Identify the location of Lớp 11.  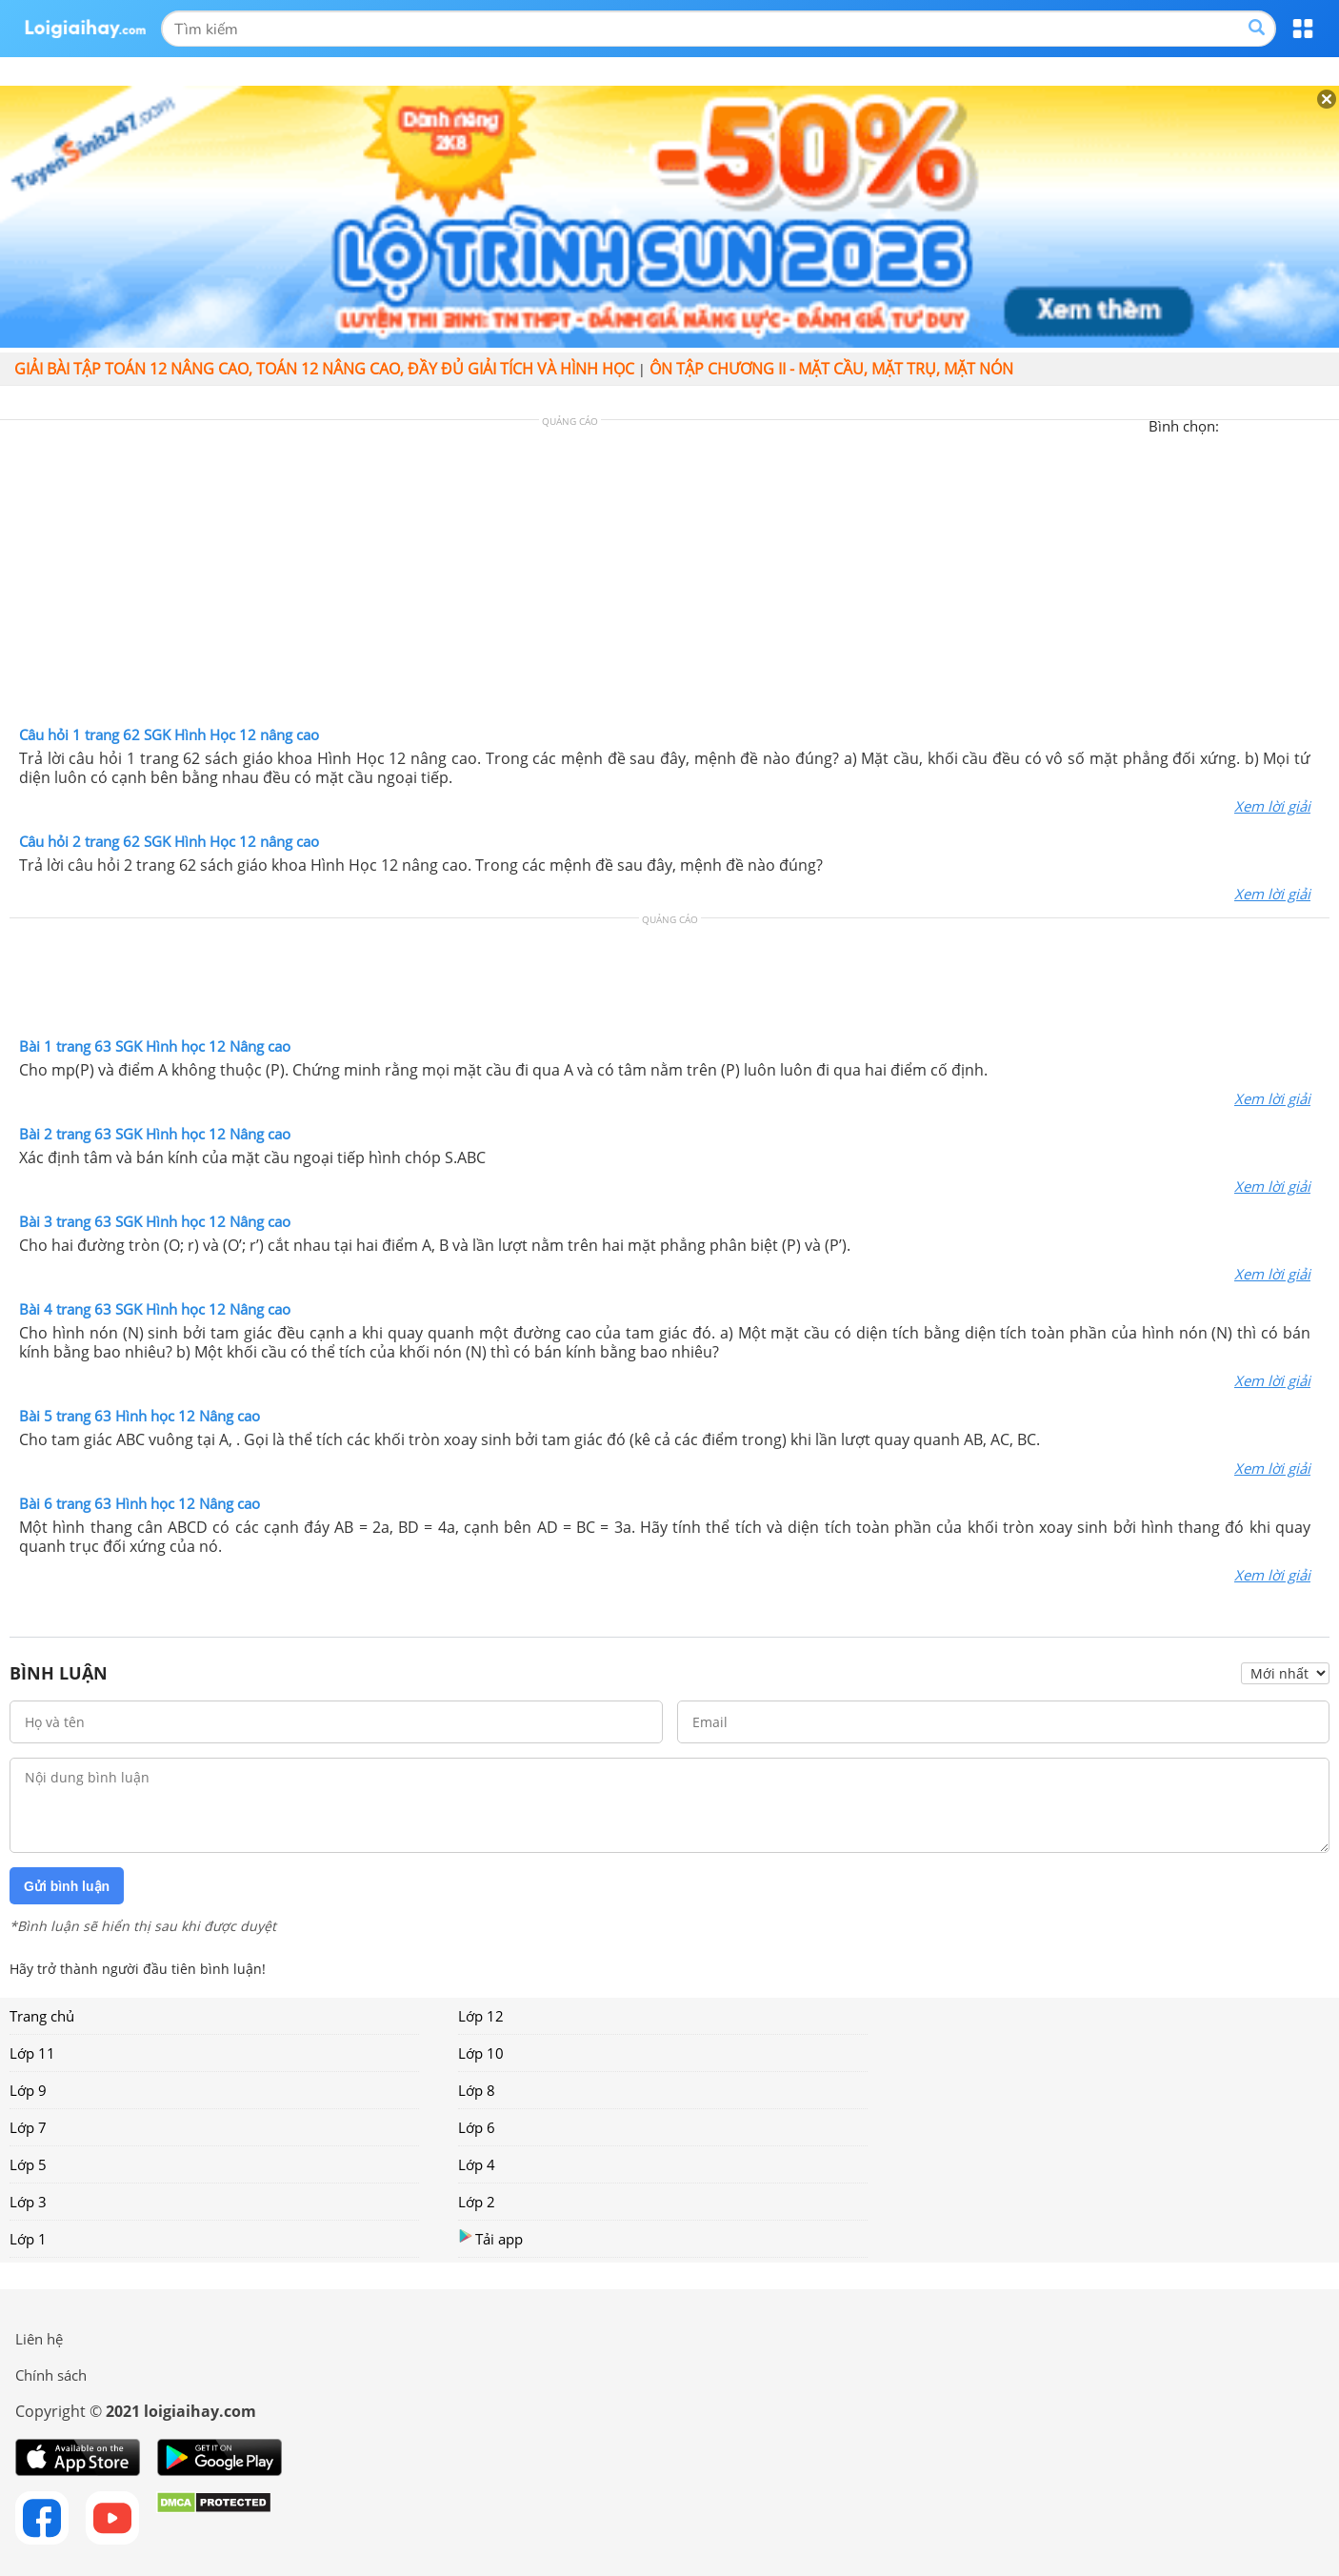
(32, 2053).